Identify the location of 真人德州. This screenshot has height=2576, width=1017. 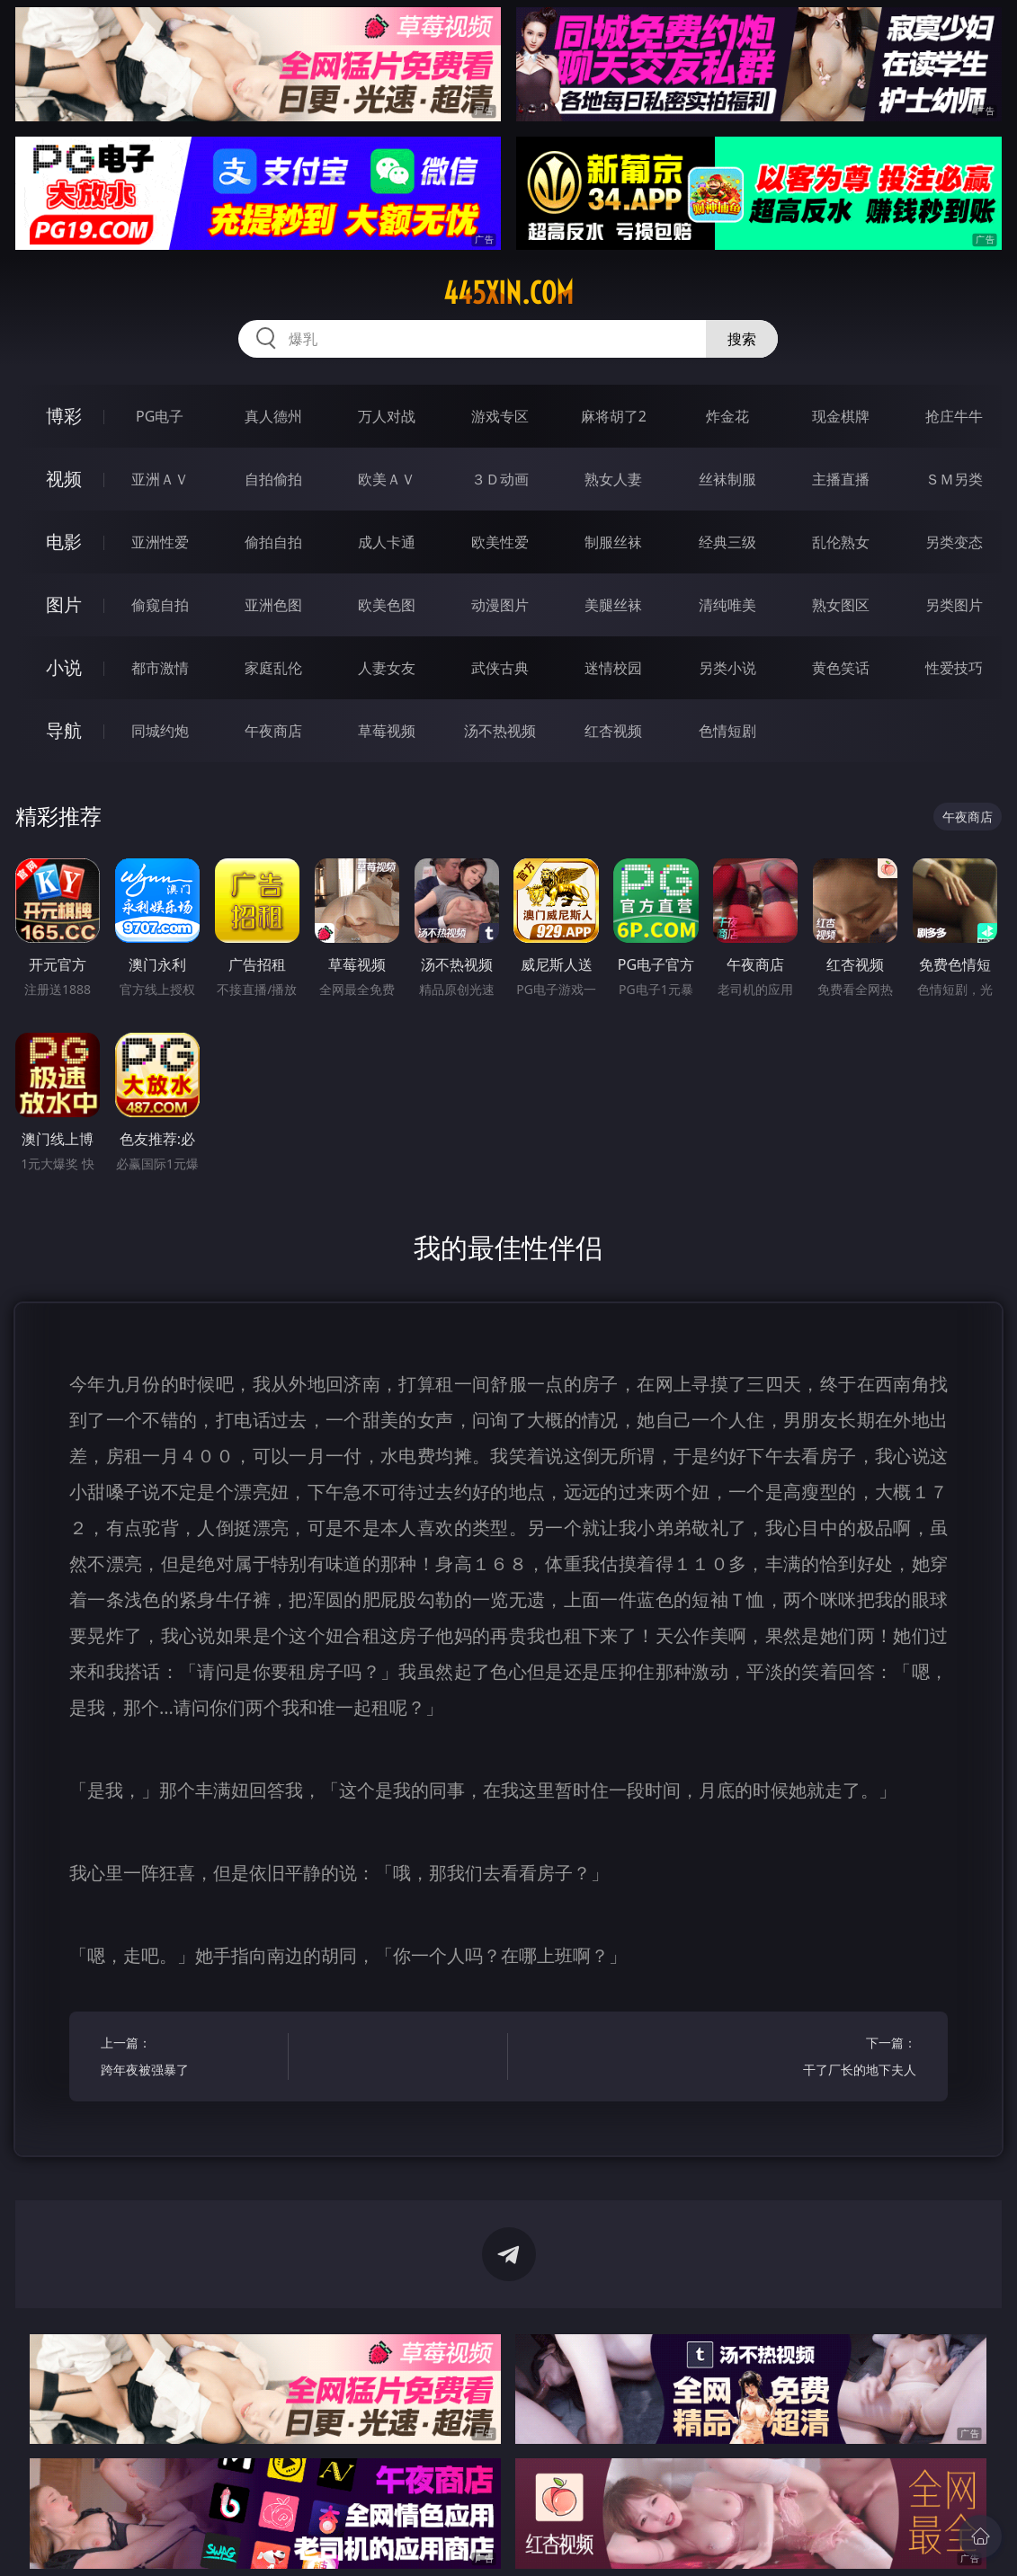
(273, 416).